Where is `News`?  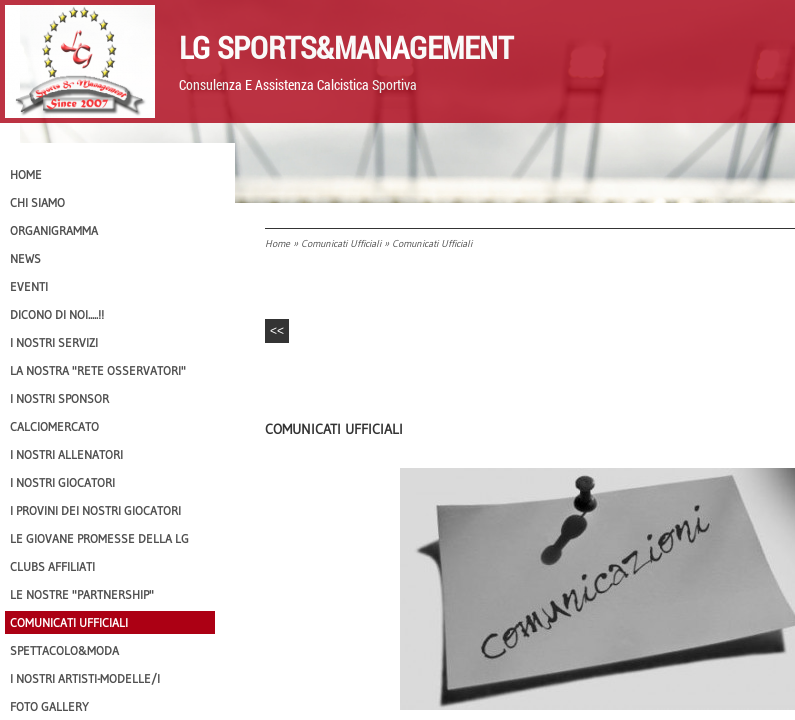 News is located at coordinates (25, 258).